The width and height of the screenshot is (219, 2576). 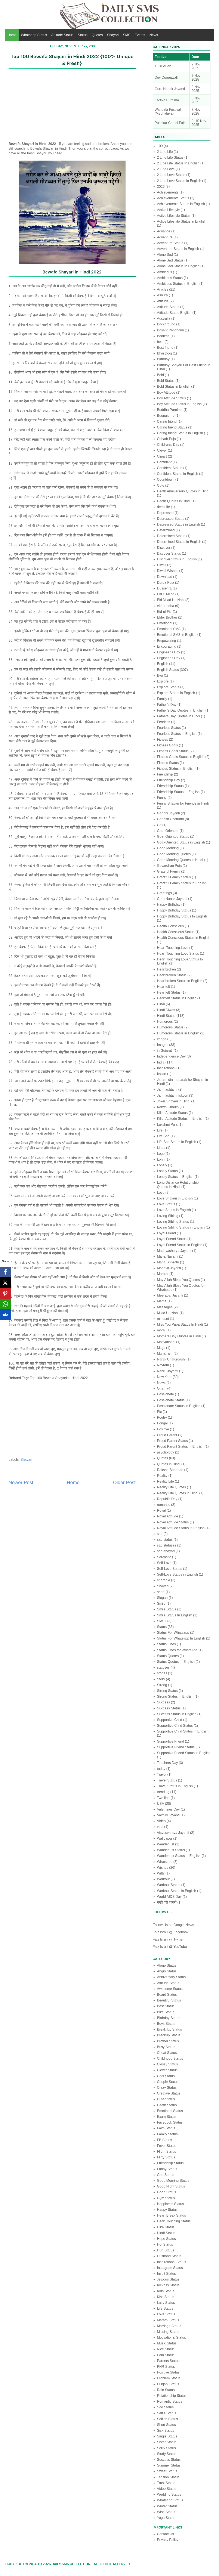 What do you see at coordinates (181, 1638) in the screenshot?
I see `Status For Whatsapp In English` at bounding box center [181, 1638].